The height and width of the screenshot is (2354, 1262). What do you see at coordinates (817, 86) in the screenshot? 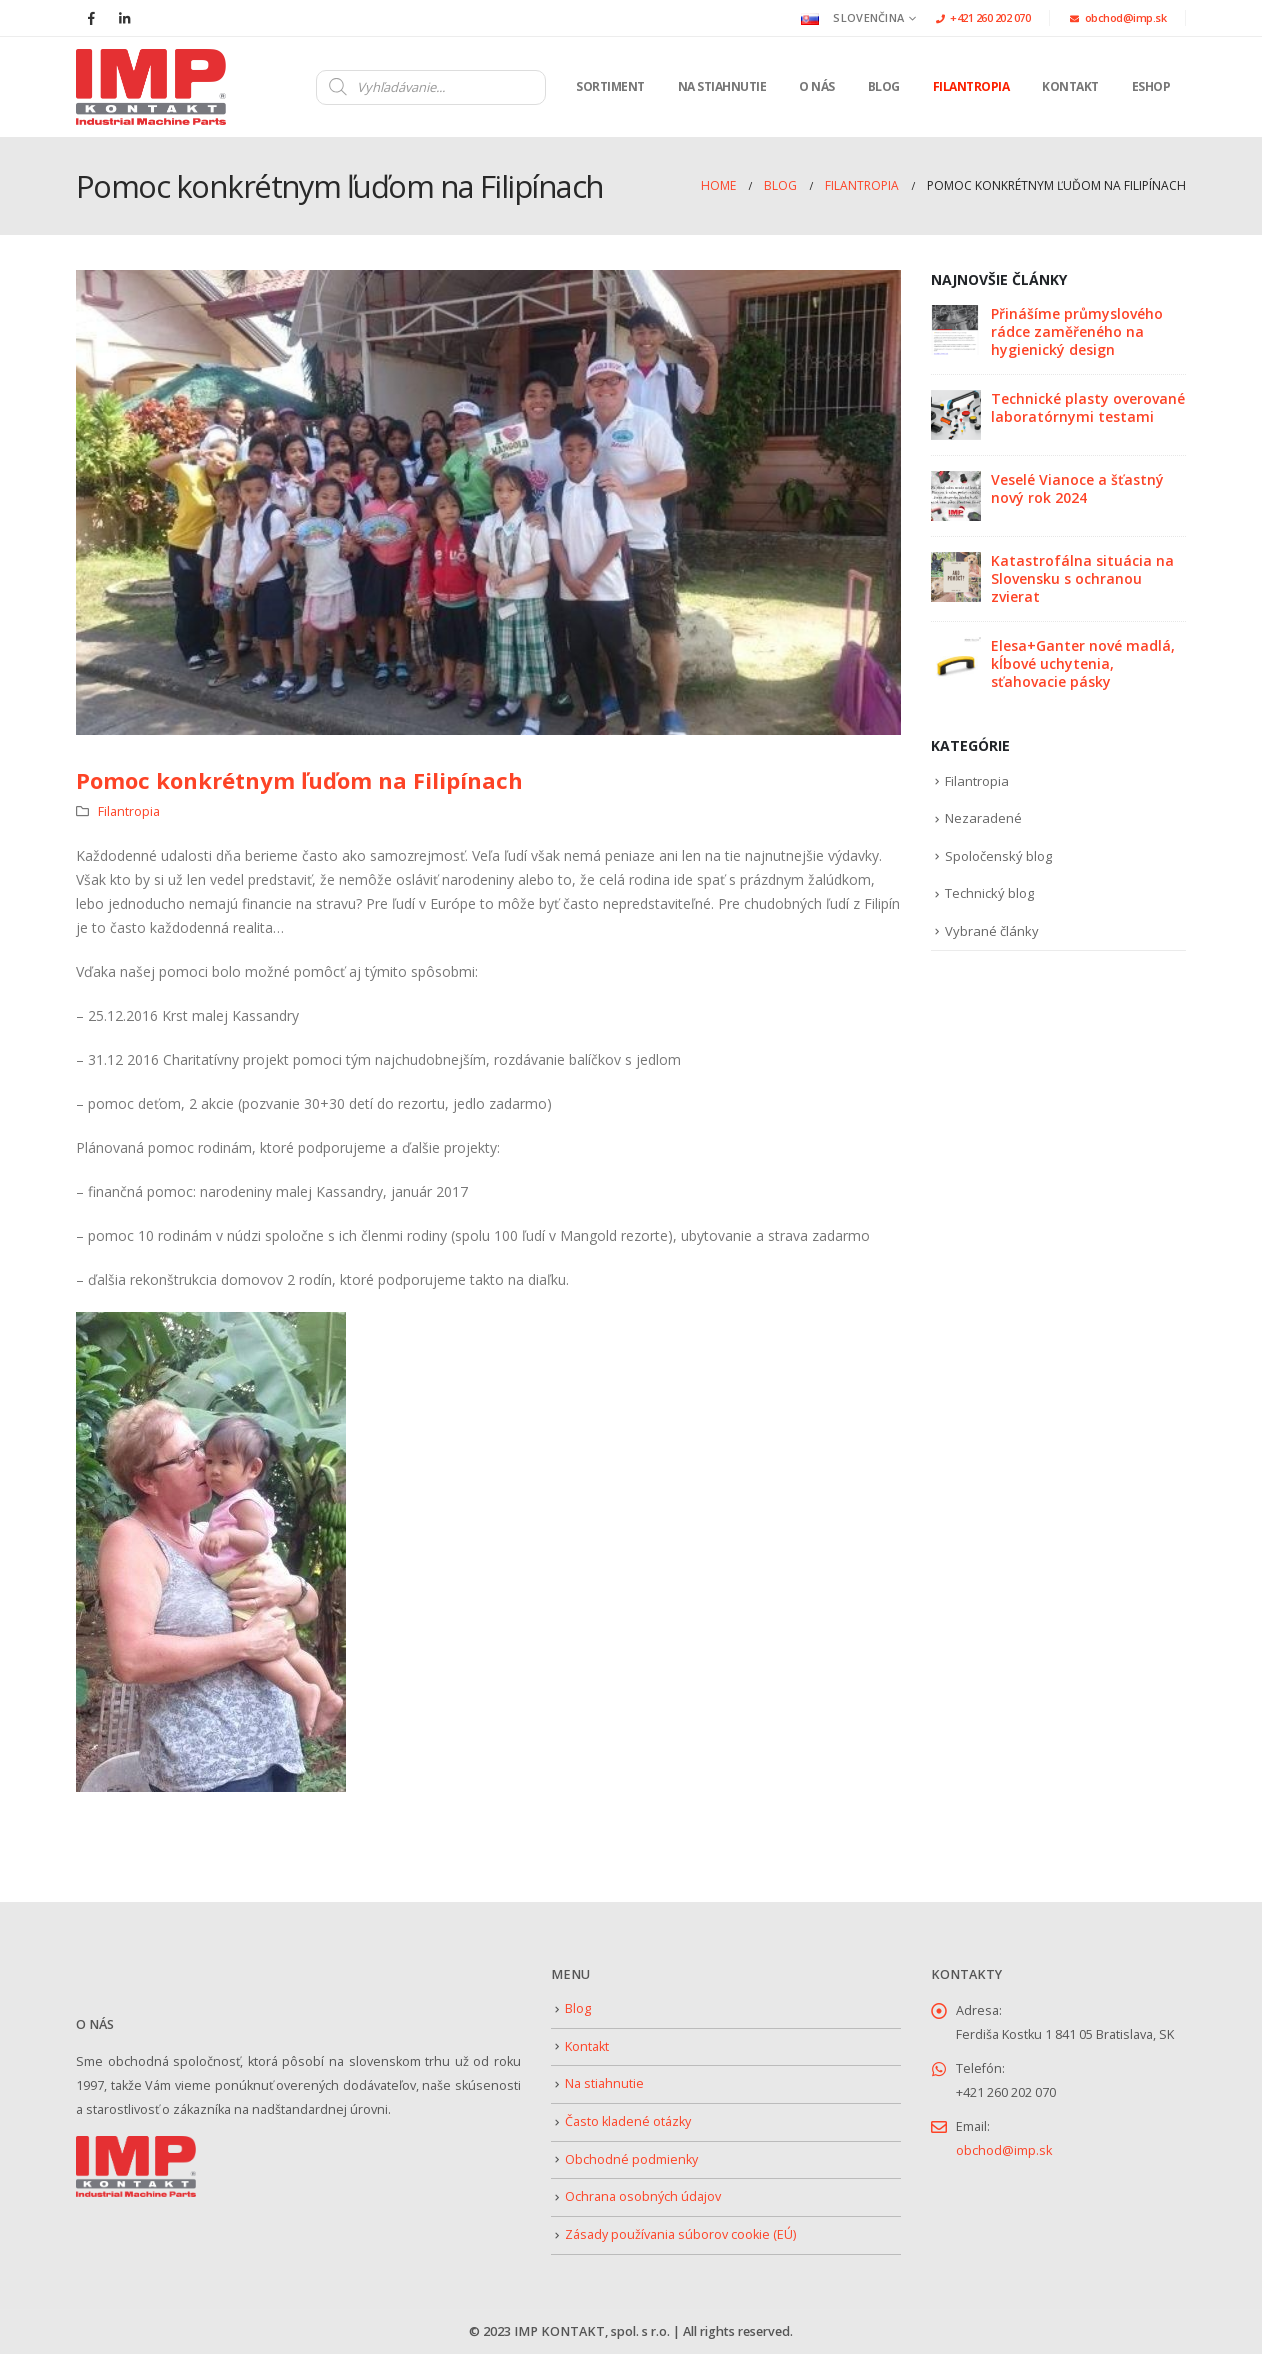
I see `O nás` at bounding box center [817, 86].